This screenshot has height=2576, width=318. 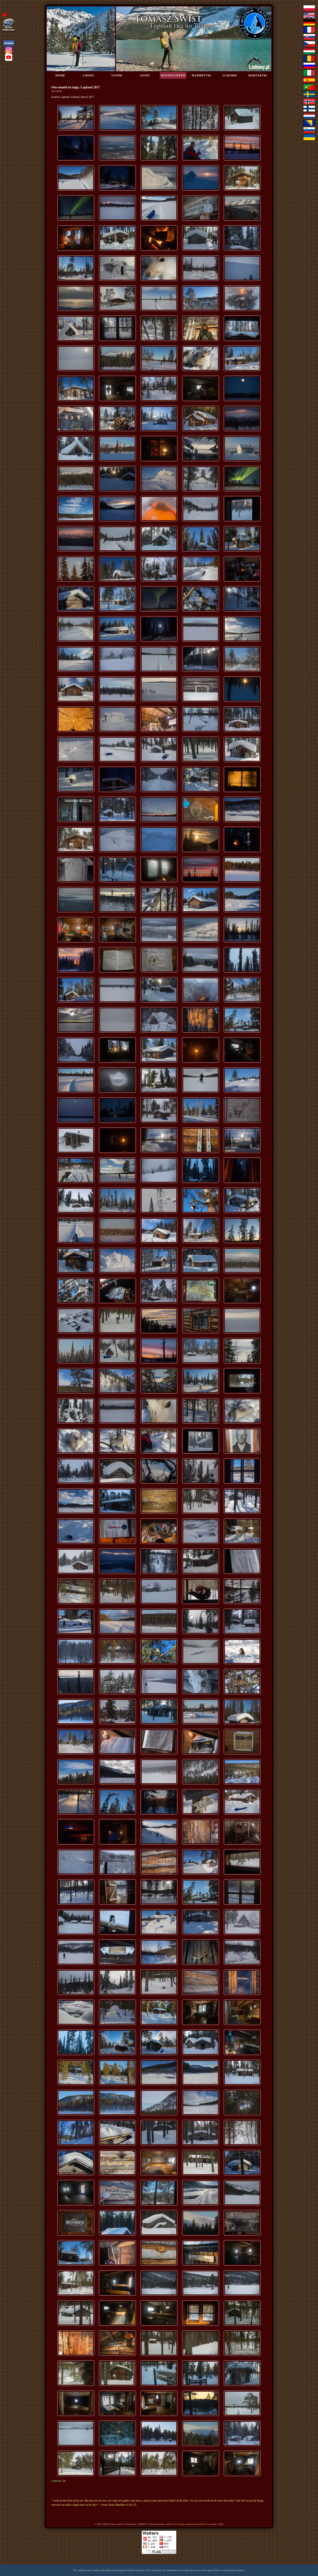 What do you see at coordinates (191, 2524) in the screenshot?
I see `strony internetowe Łódź` at bounding box center [191, 2524].